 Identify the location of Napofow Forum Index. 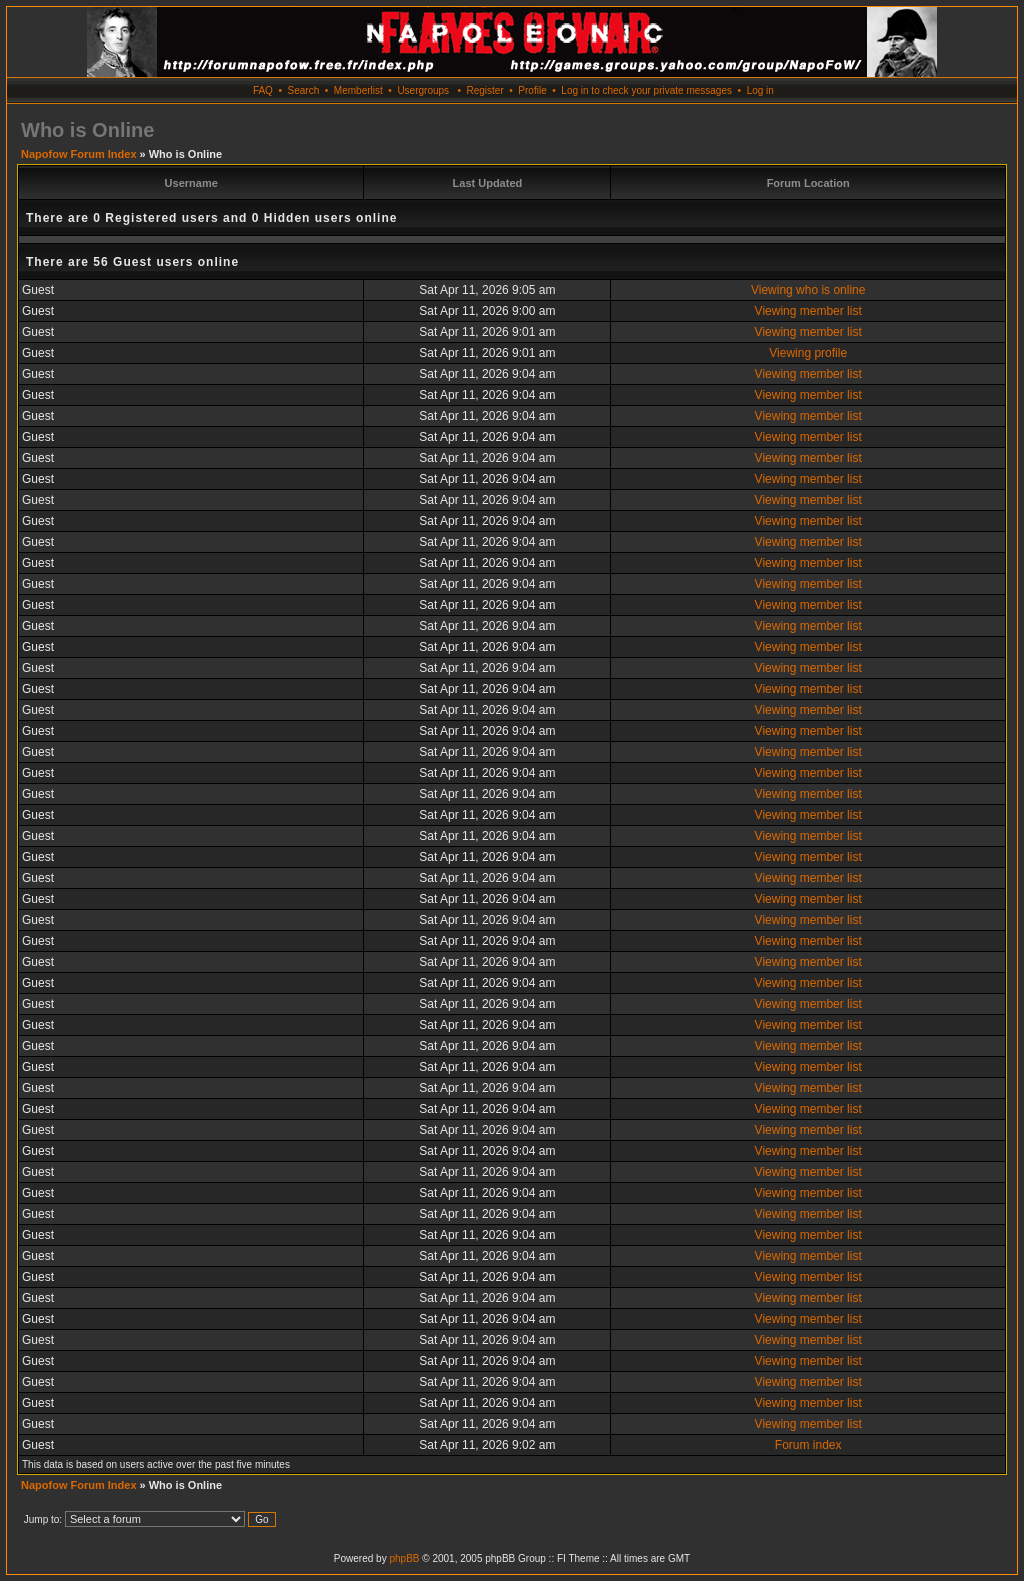
(79, 154).